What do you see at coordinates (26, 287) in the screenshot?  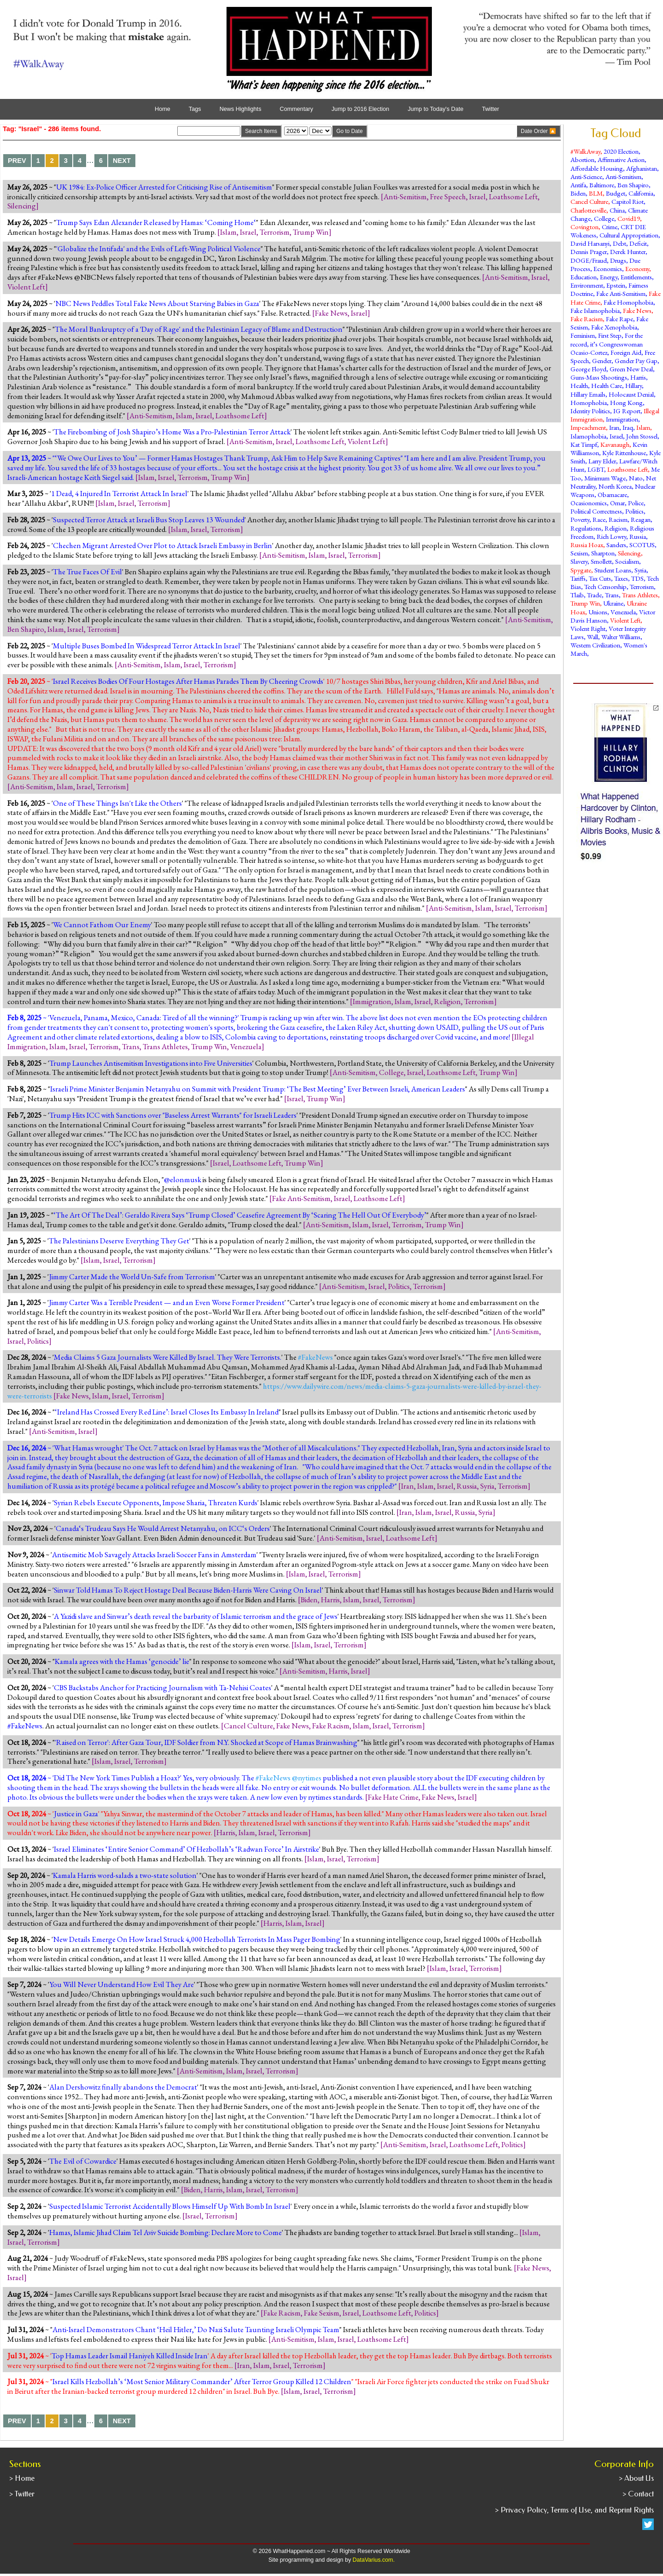 I see `Violent Left` at bounding box center [26, 287].